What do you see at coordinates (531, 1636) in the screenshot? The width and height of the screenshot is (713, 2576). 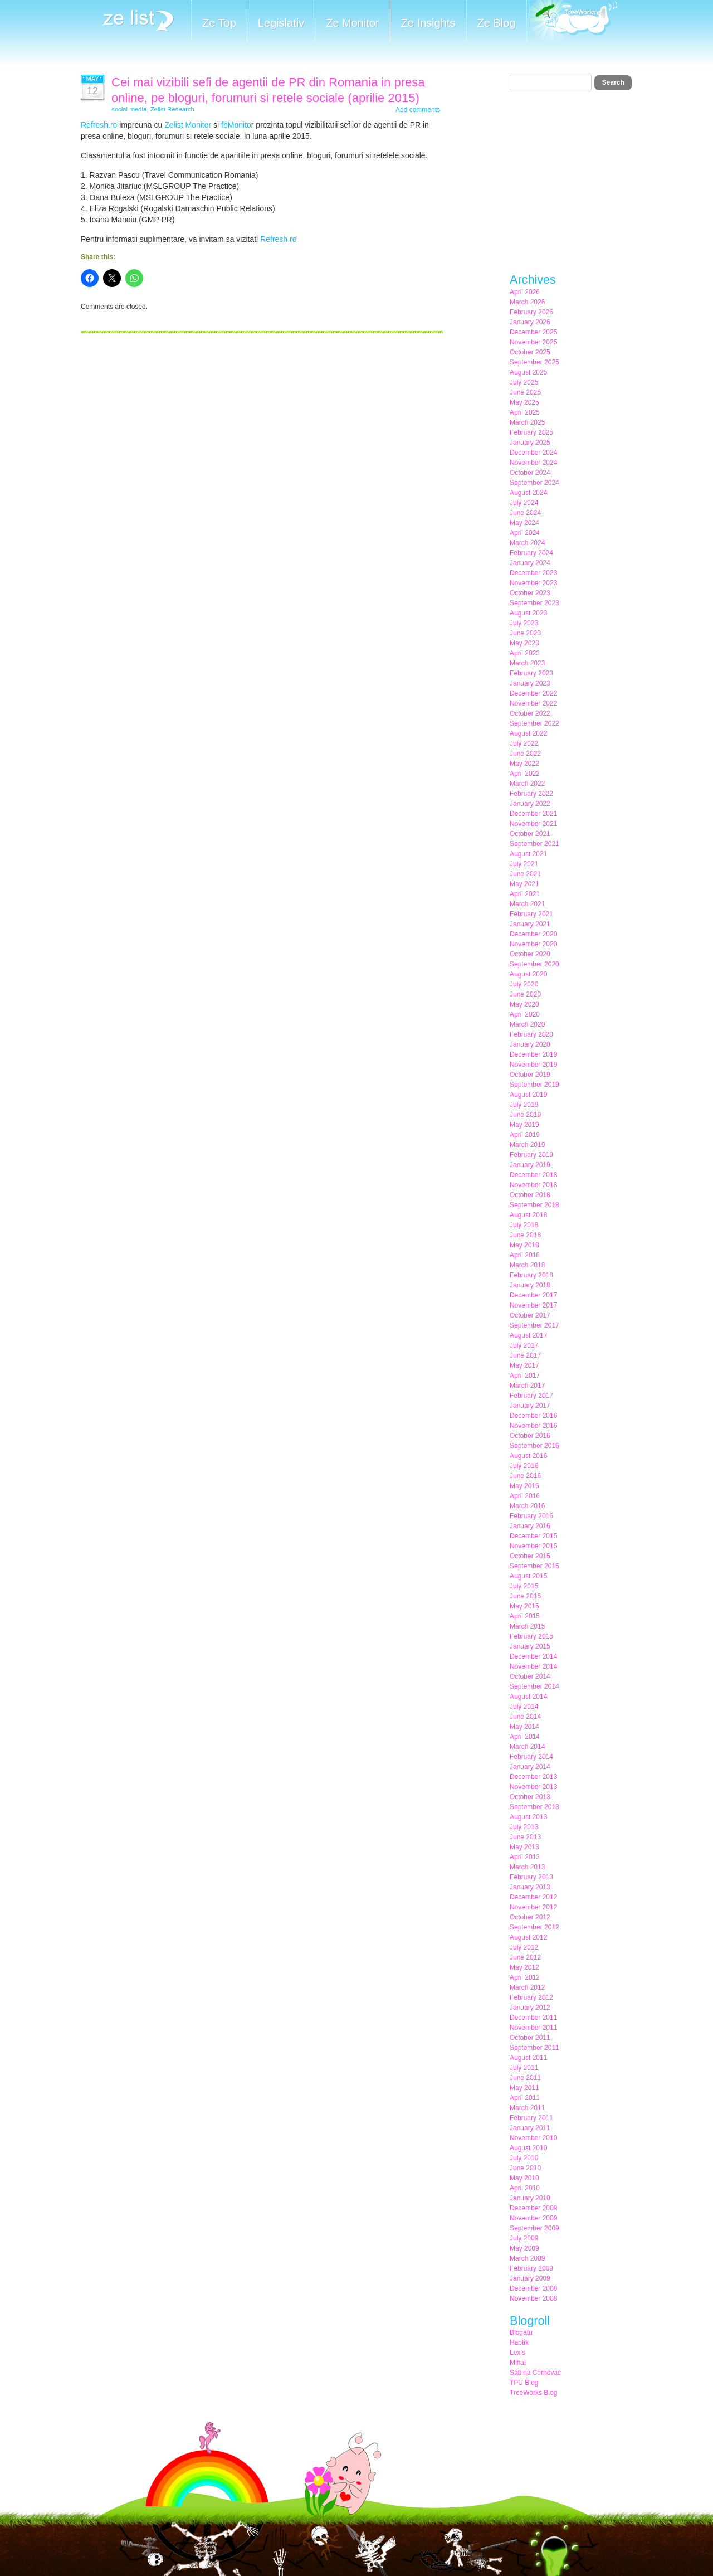 I see `February 2015` at bounding box center [531, 1636].